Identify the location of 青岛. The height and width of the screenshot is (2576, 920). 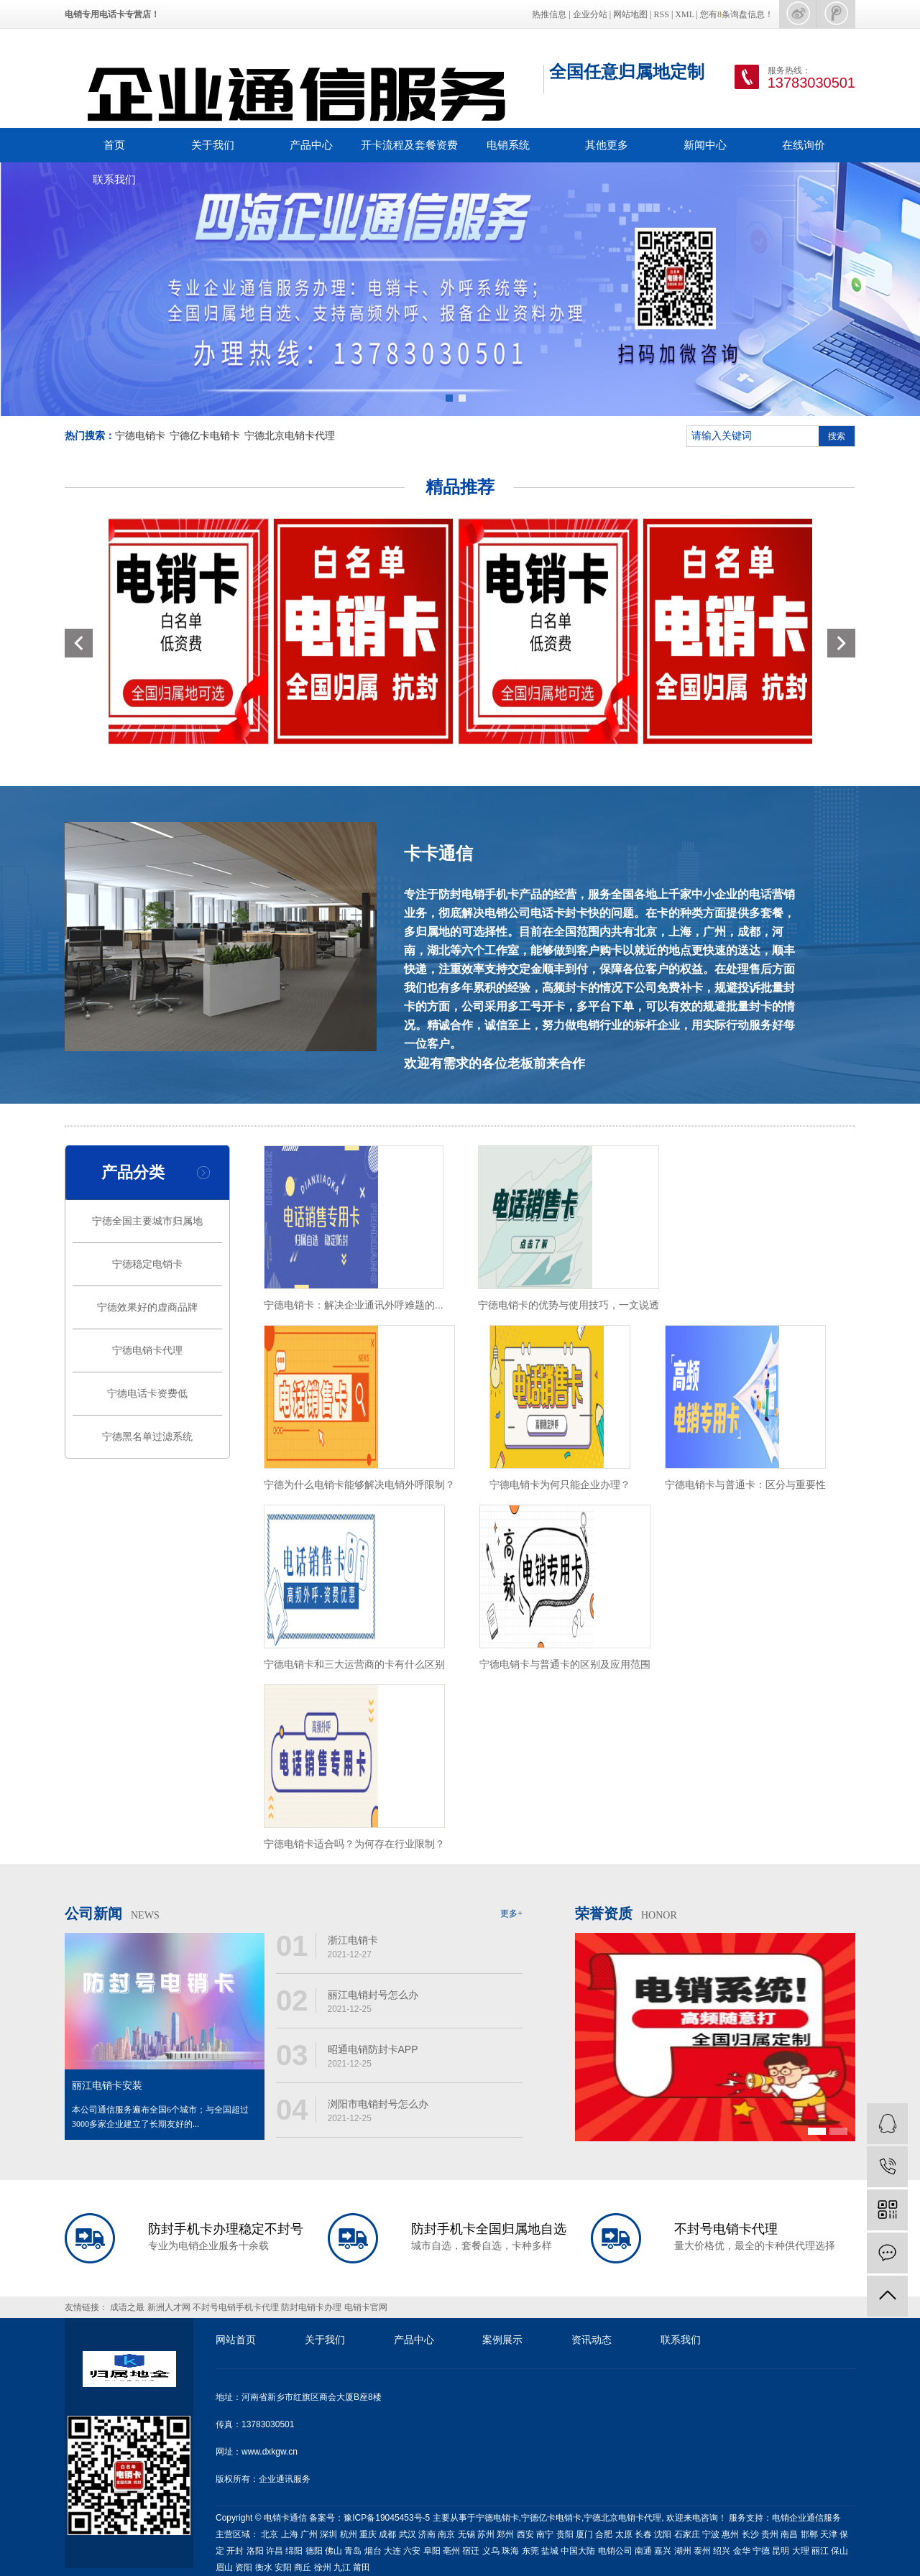
(353, 2551).